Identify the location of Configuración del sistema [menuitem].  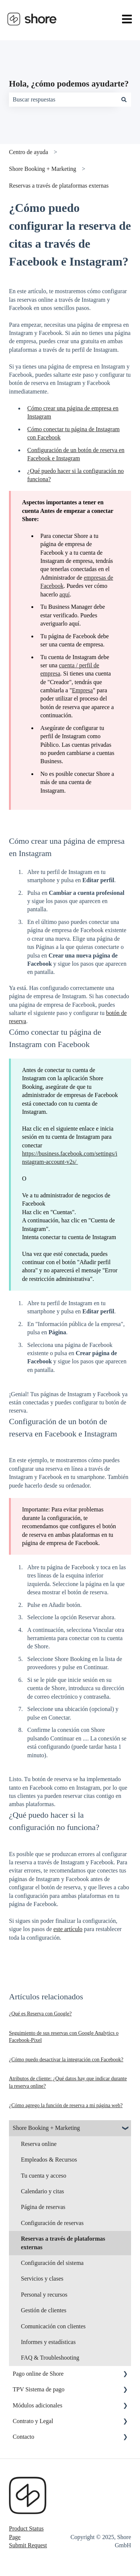
(52, 2263).